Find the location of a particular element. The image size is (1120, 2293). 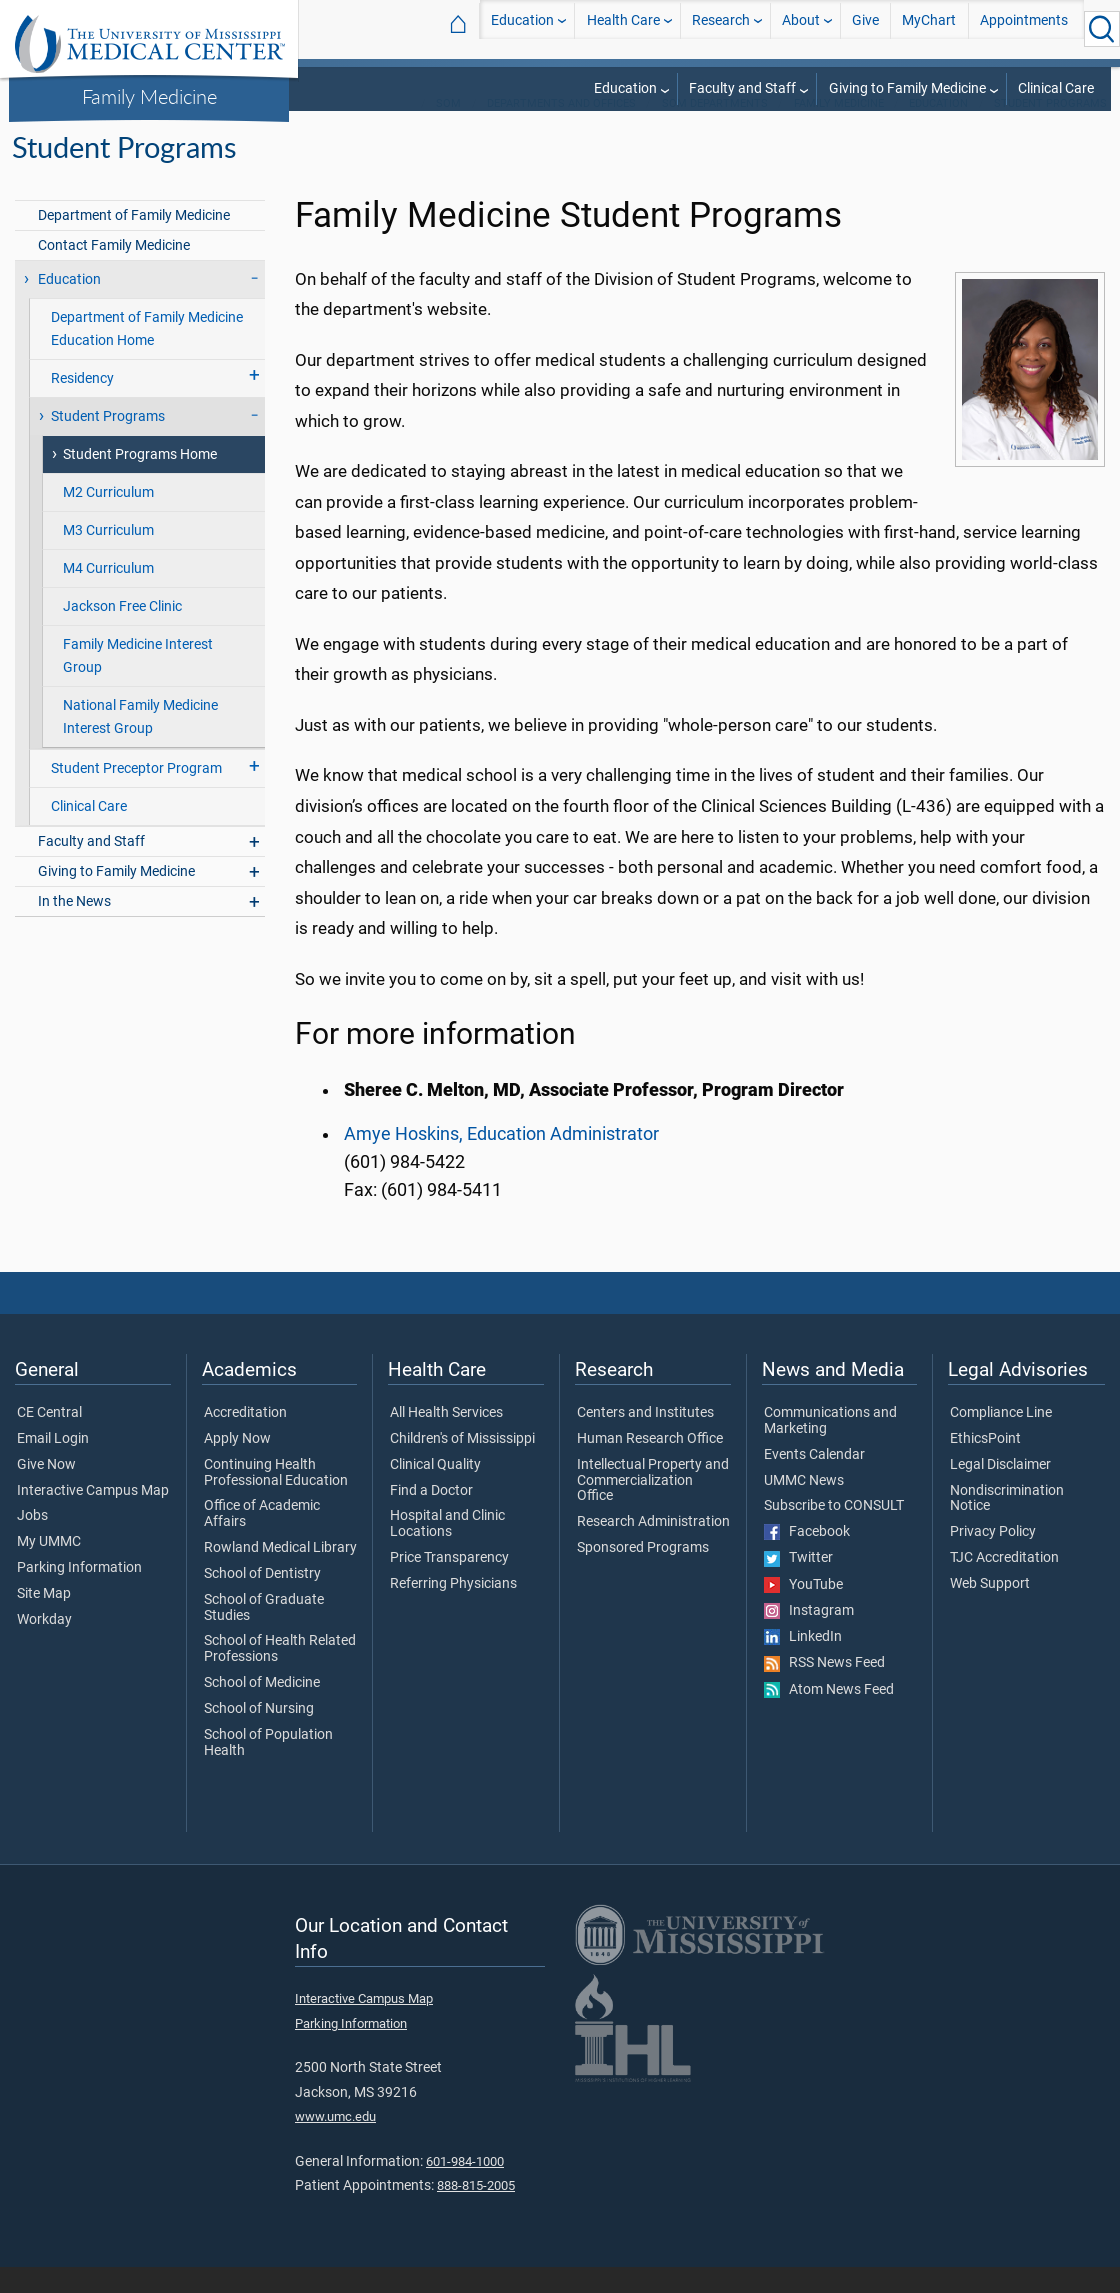

School of Medicine is located at coordinates (262, 1709).